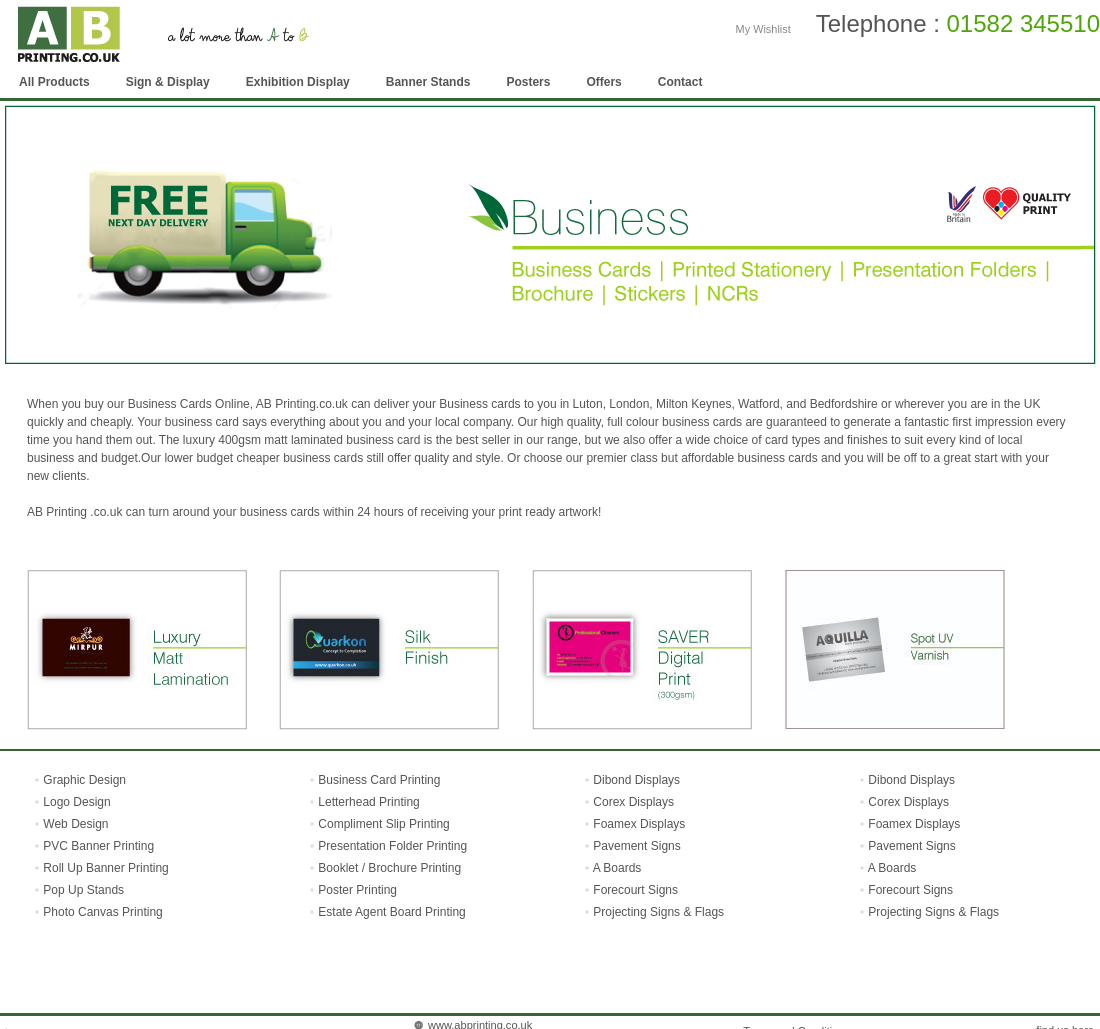  Describe the element at coordinates (104, 868) in the screenshot. I see `Roll Up Banner Printing` at that location.